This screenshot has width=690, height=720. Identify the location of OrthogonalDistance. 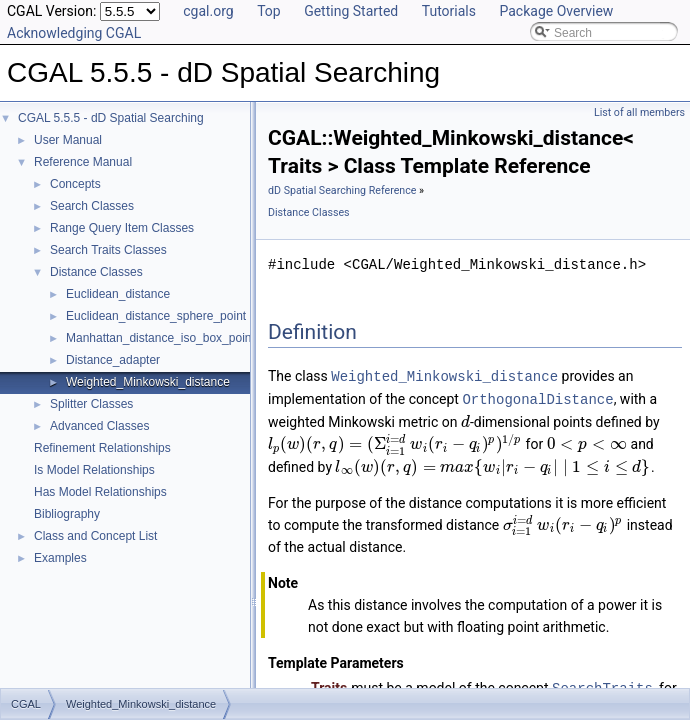
(537, 397).